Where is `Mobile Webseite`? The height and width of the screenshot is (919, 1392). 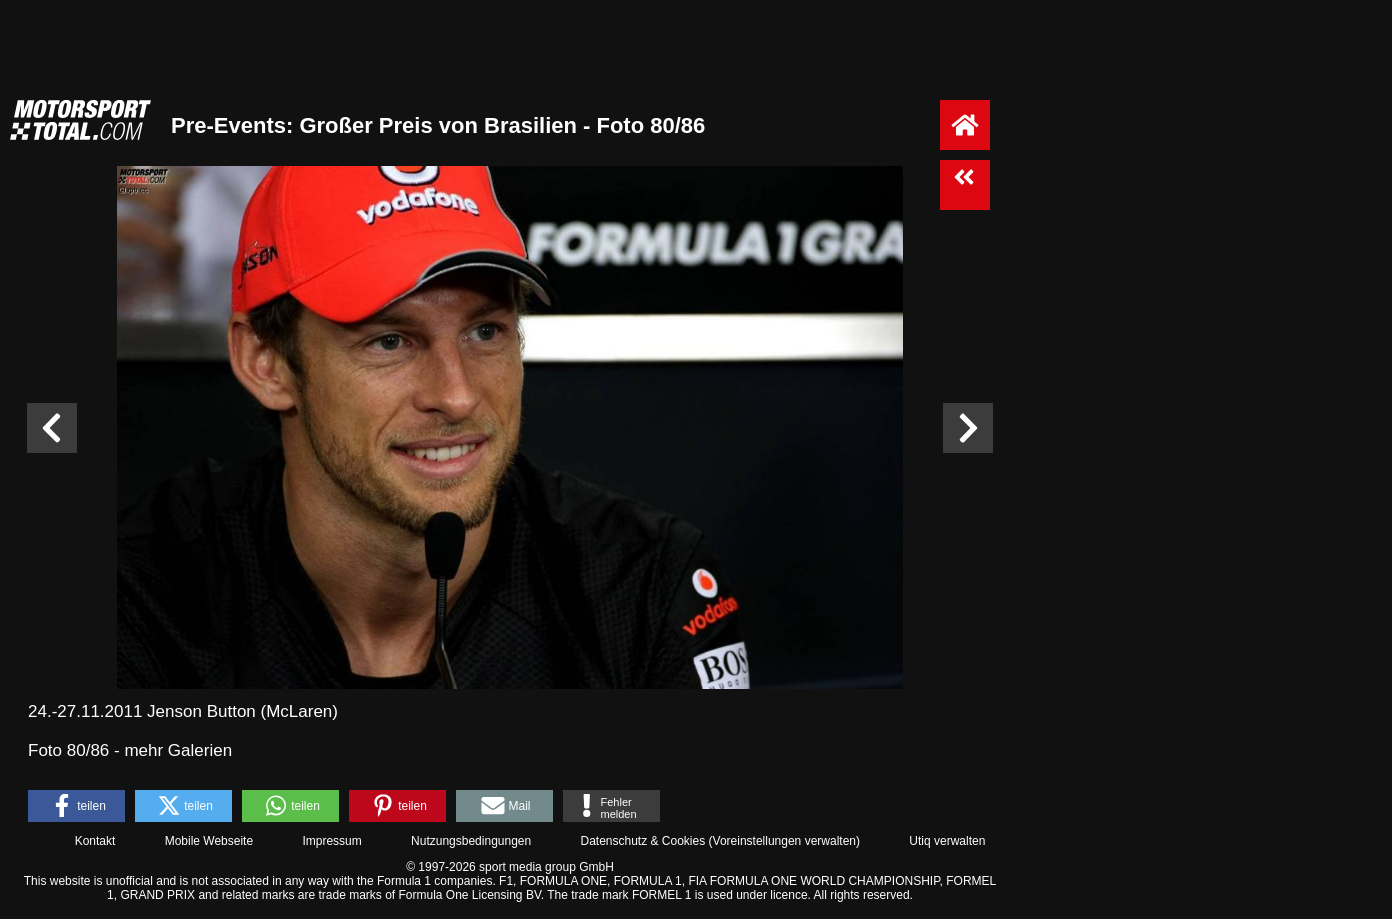
Mobile Webseite is located at coordinates (209, 841).